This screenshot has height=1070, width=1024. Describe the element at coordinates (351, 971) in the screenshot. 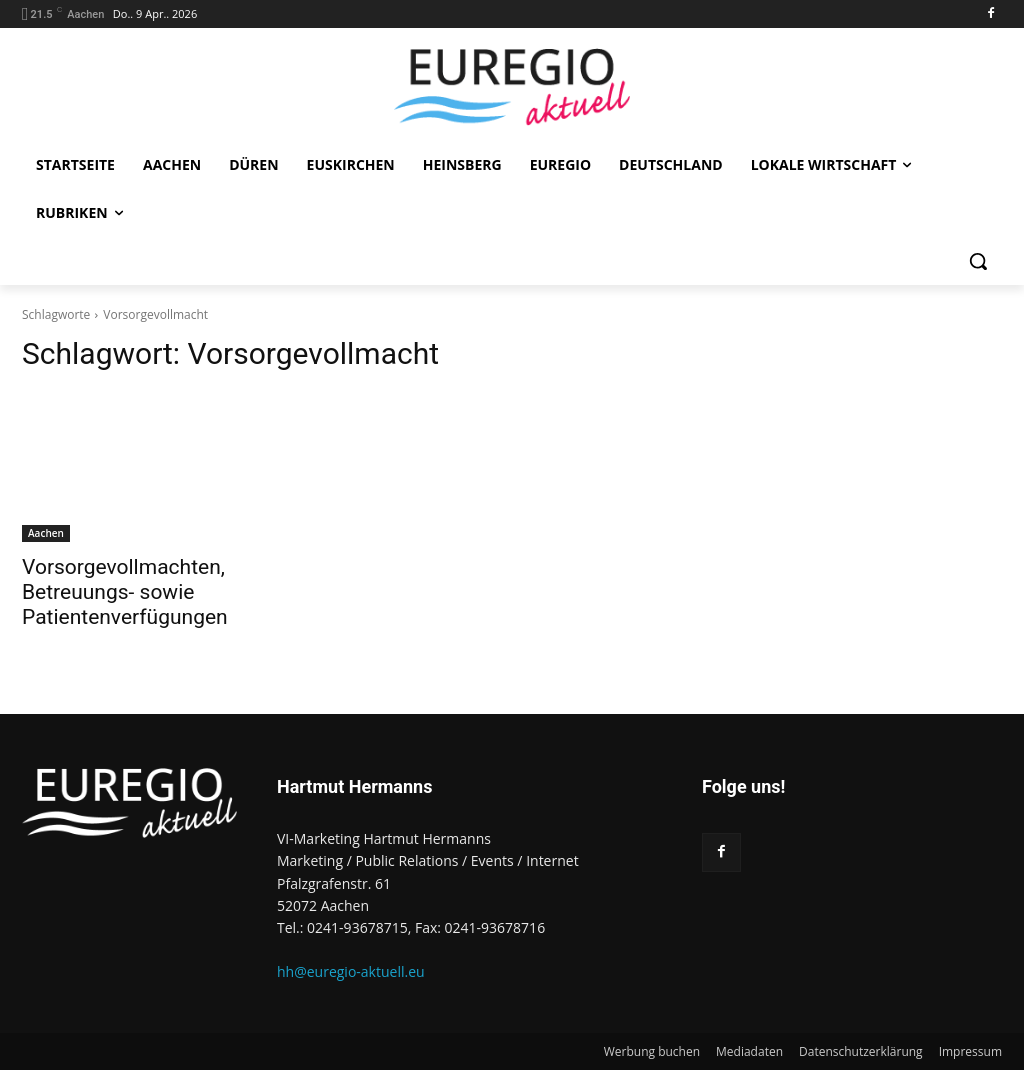

I see `hh@euregio-aktuell.eu` at that location.